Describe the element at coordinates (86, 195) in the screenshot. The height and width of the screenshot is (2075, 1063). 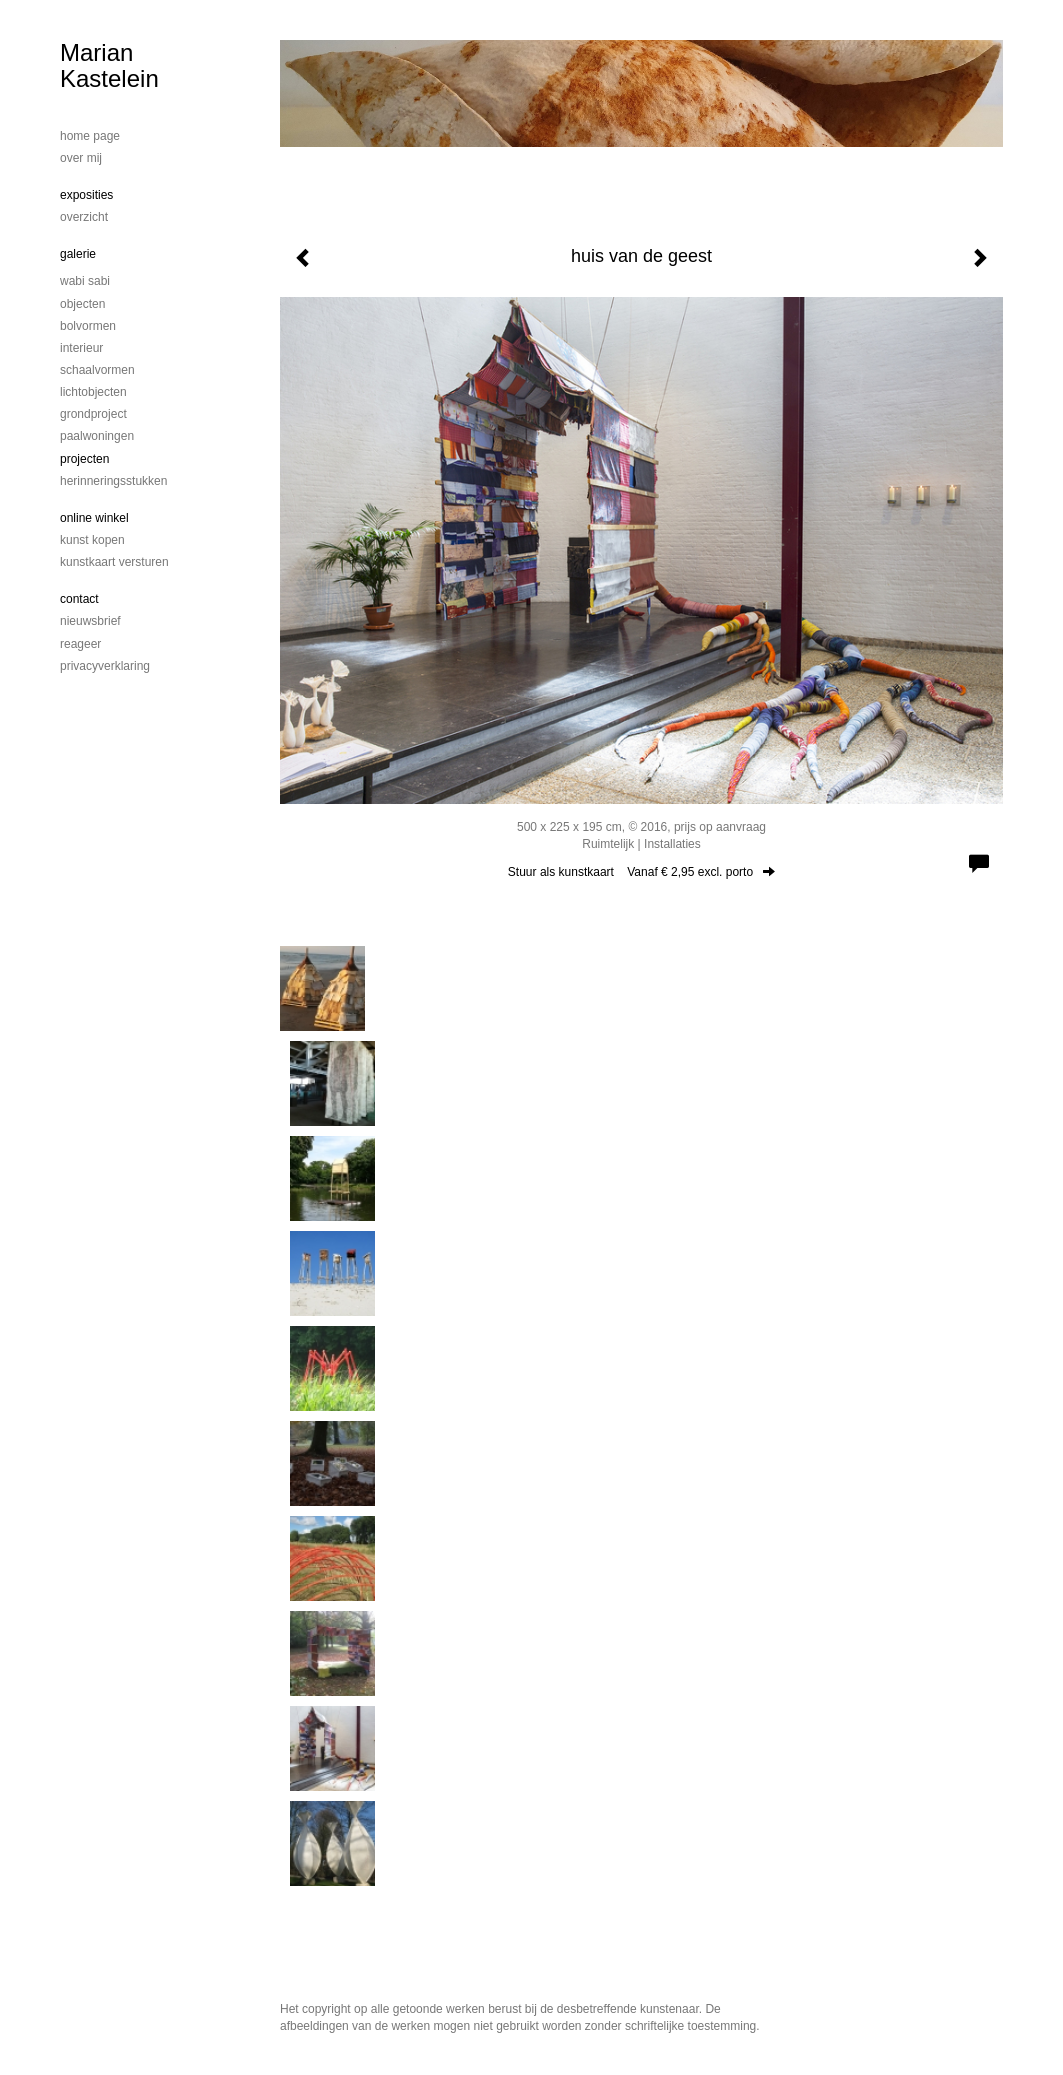
I see `Exposities` at that location.